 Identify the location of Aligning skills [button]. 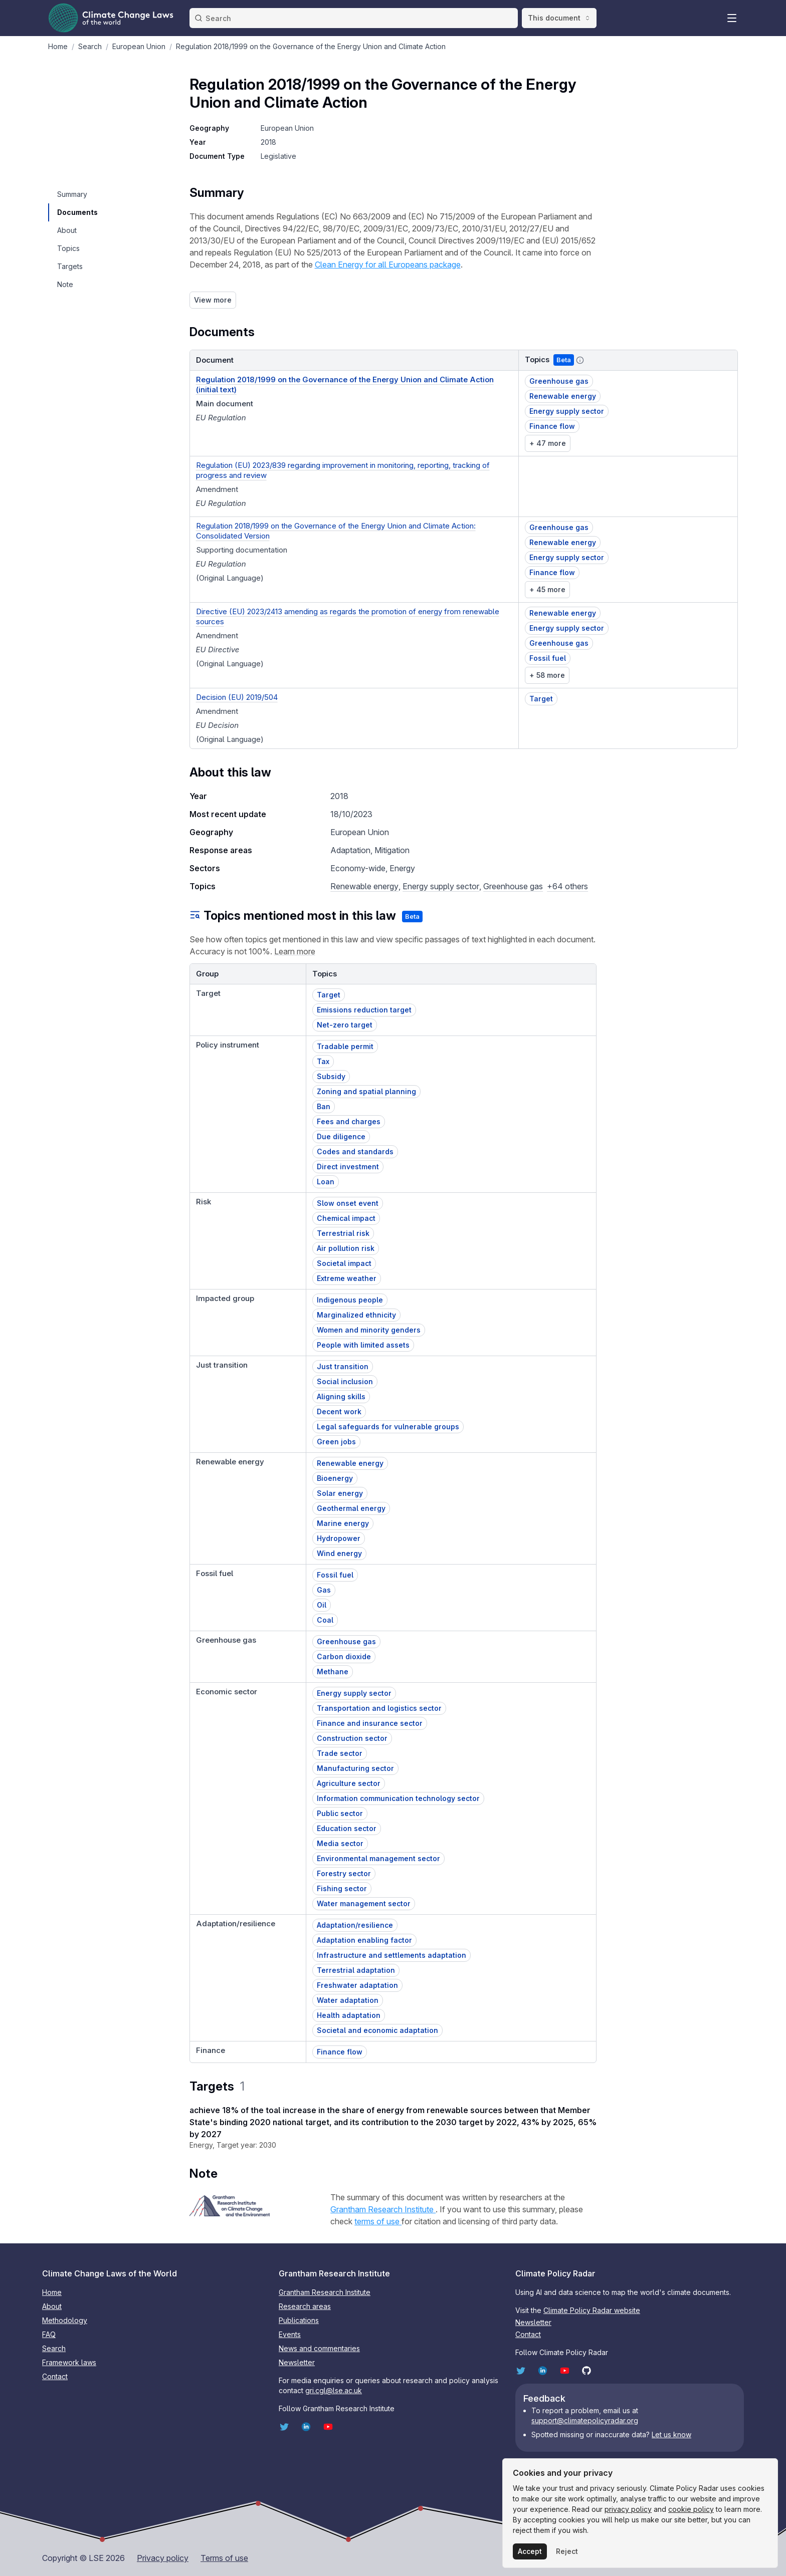
(341, 1396).